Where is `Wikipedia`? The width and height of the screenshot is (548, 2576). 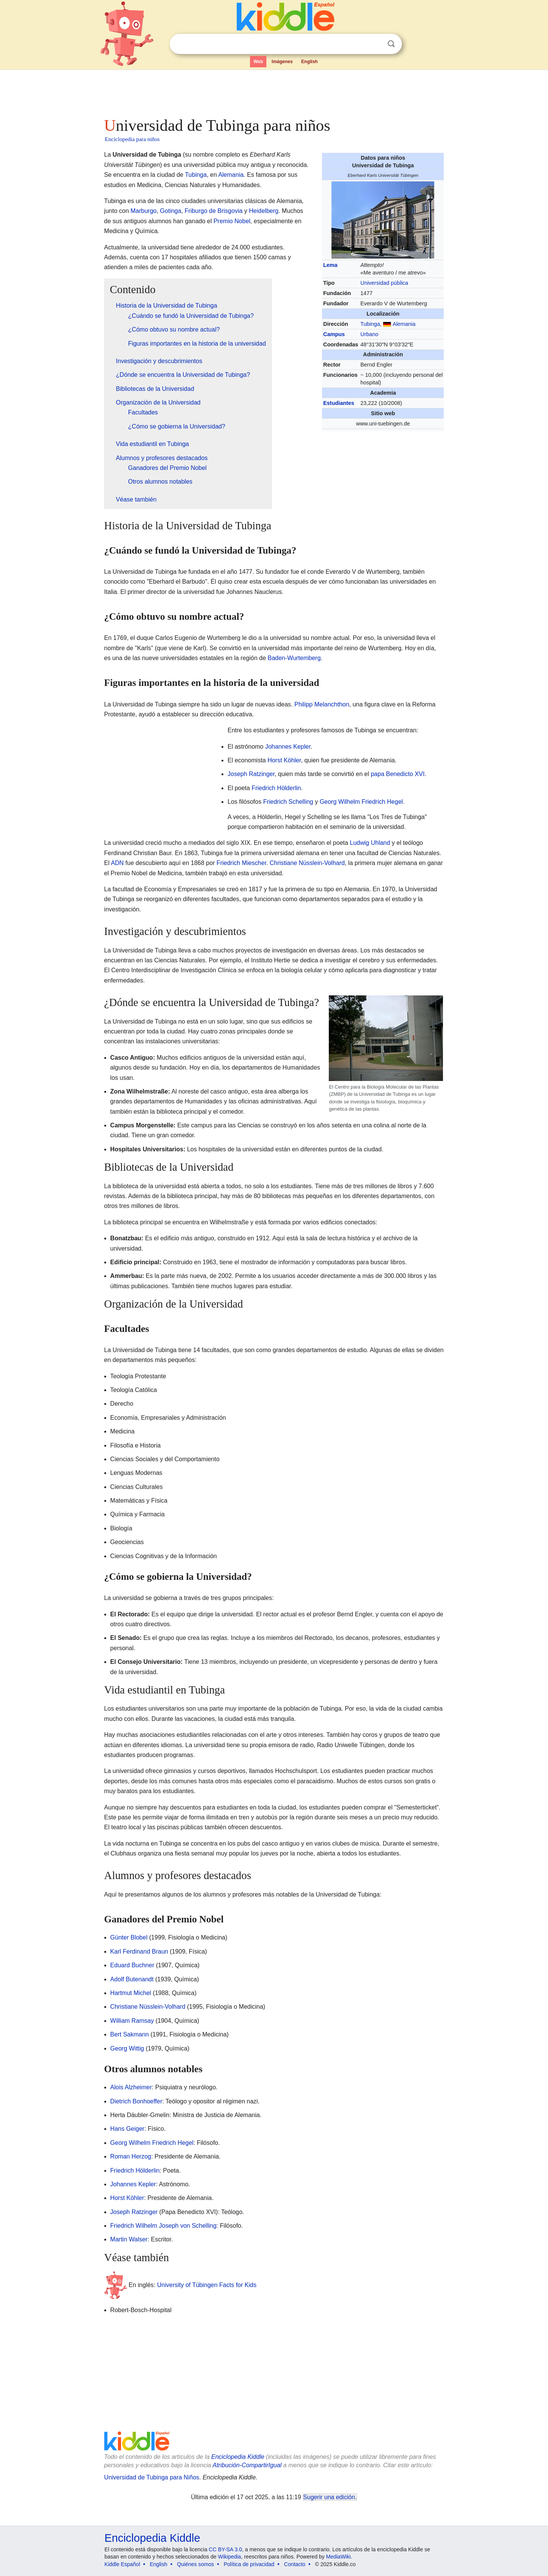
Wikipedia is located at coordinates (229, 2557).